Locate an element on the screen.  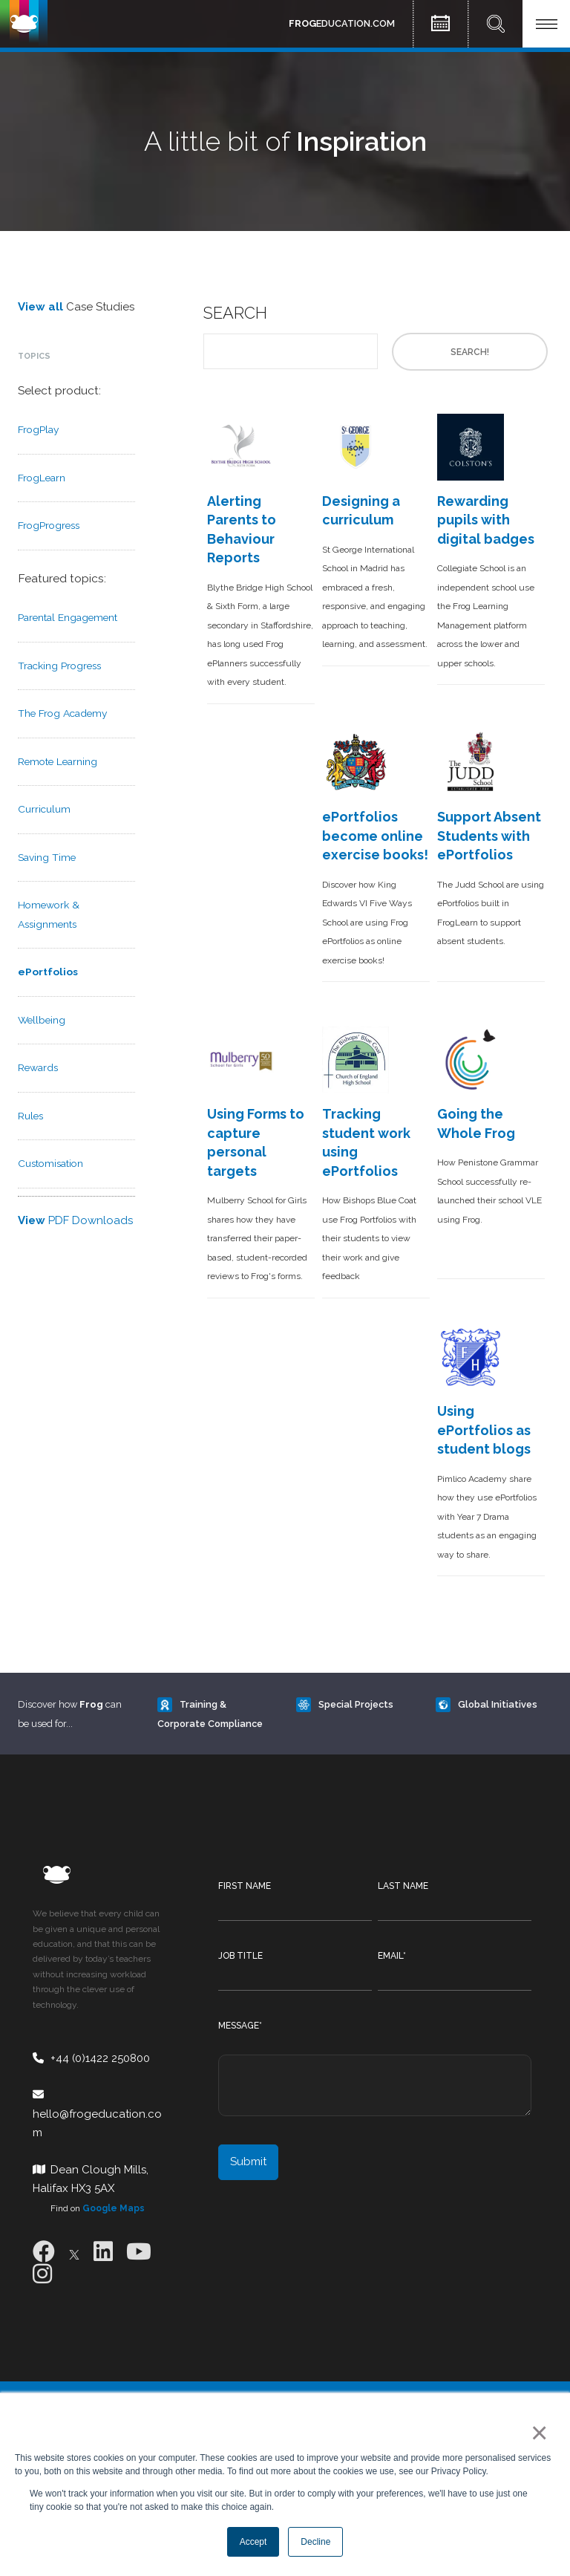
Using ePortfolios as student blogs is located at coordinates (484, 1430).